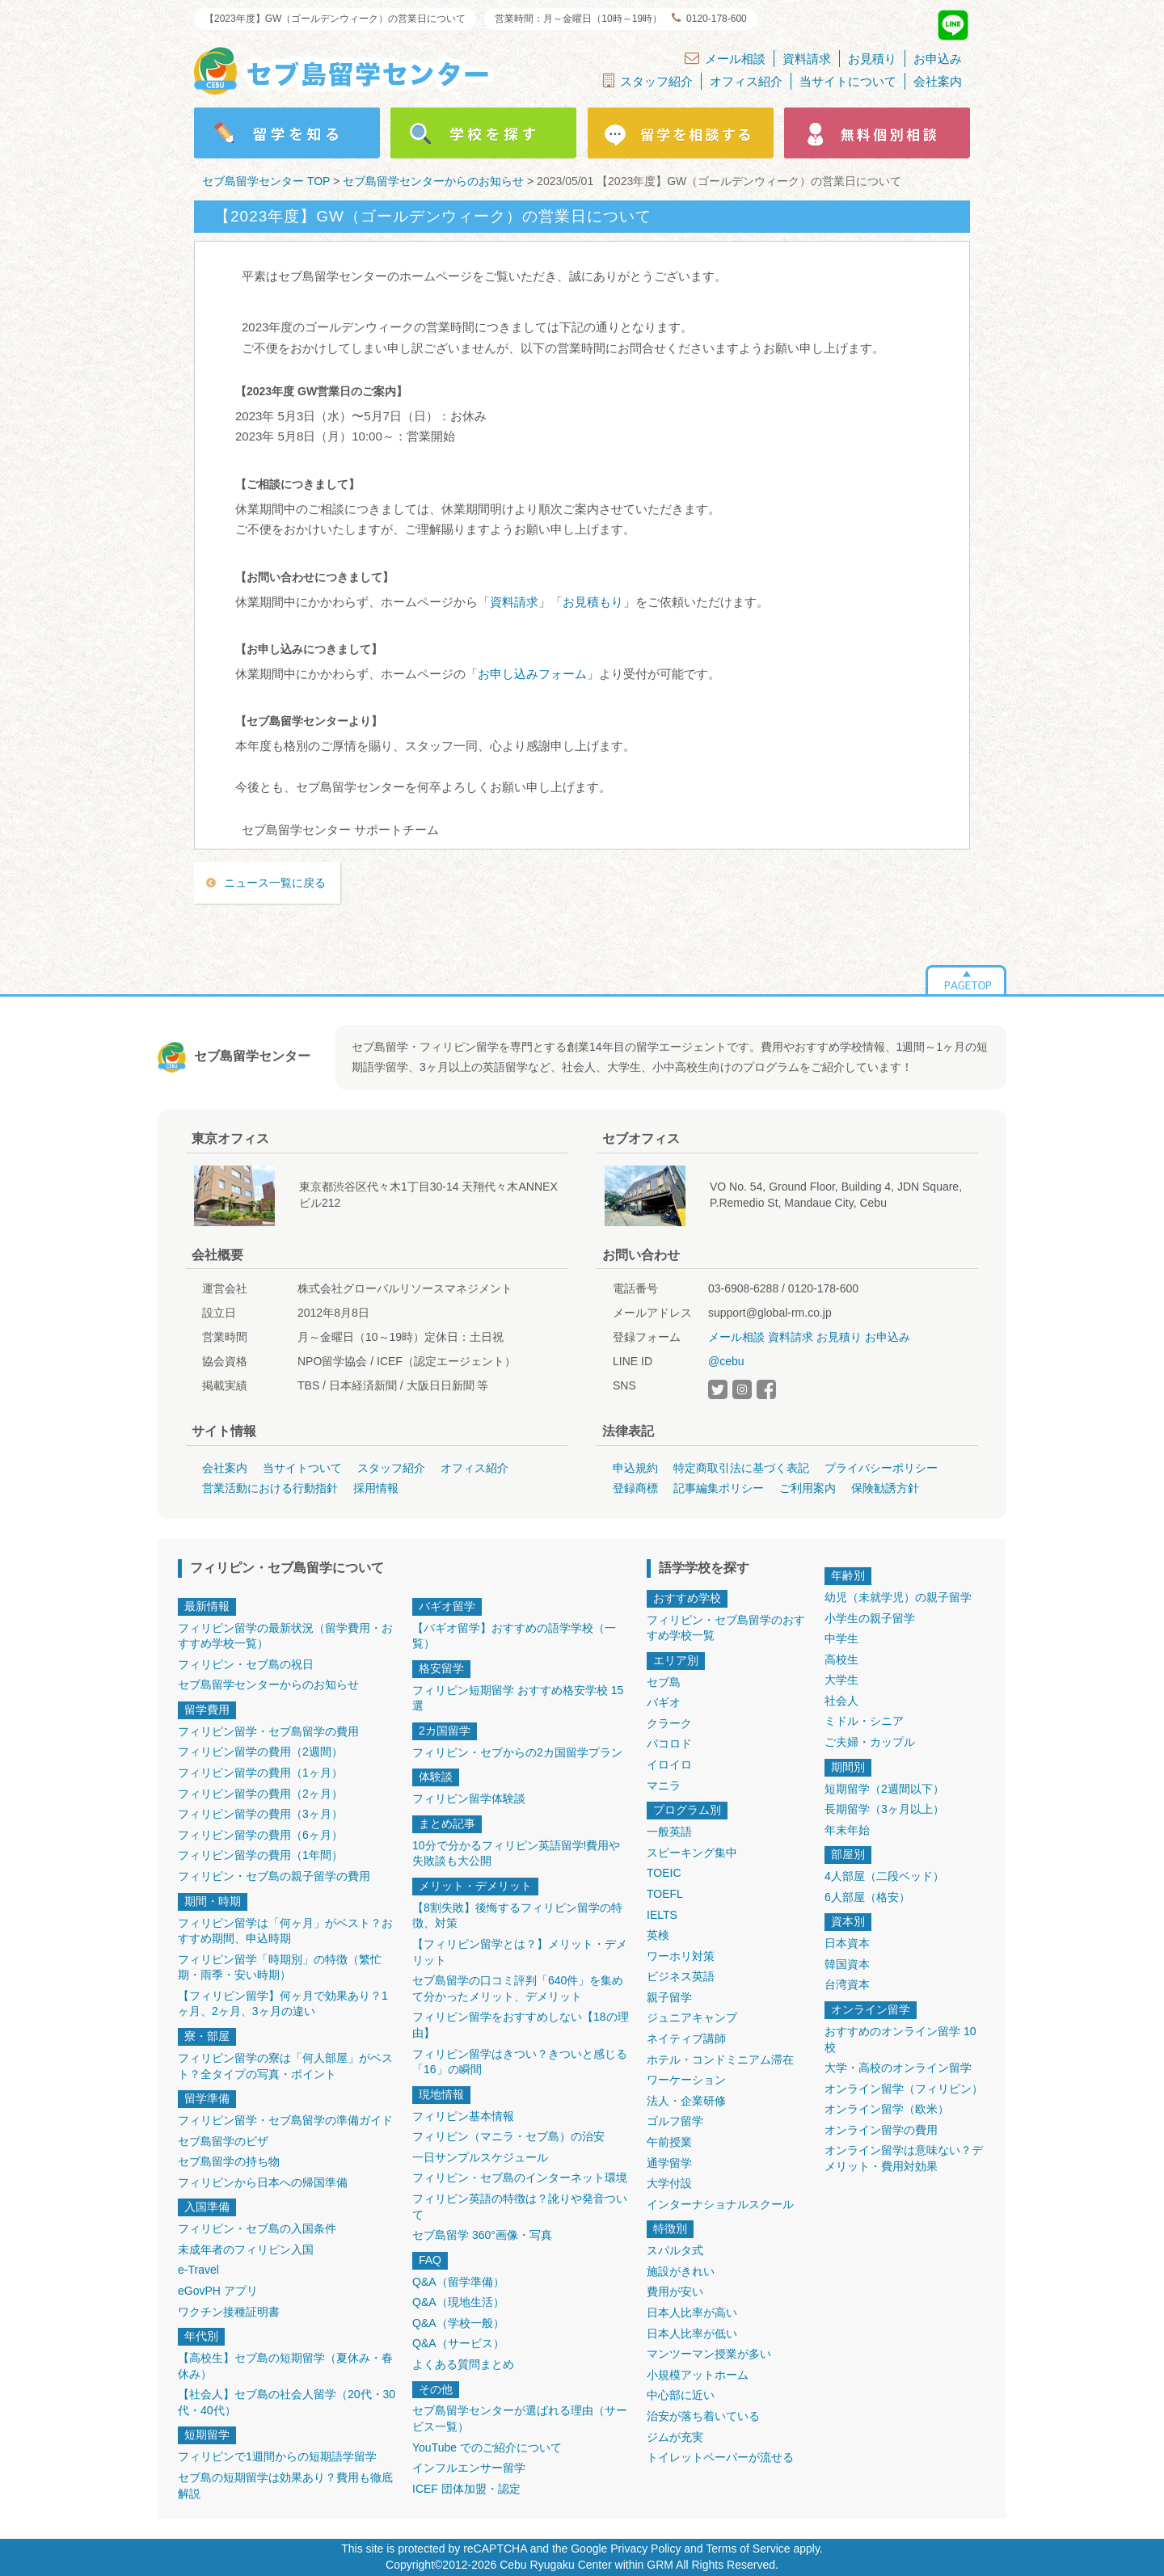  What do you see at coordinates (664, 1682) in the screenshot?
I see `セブ島` at bounding box center [664, 1682].